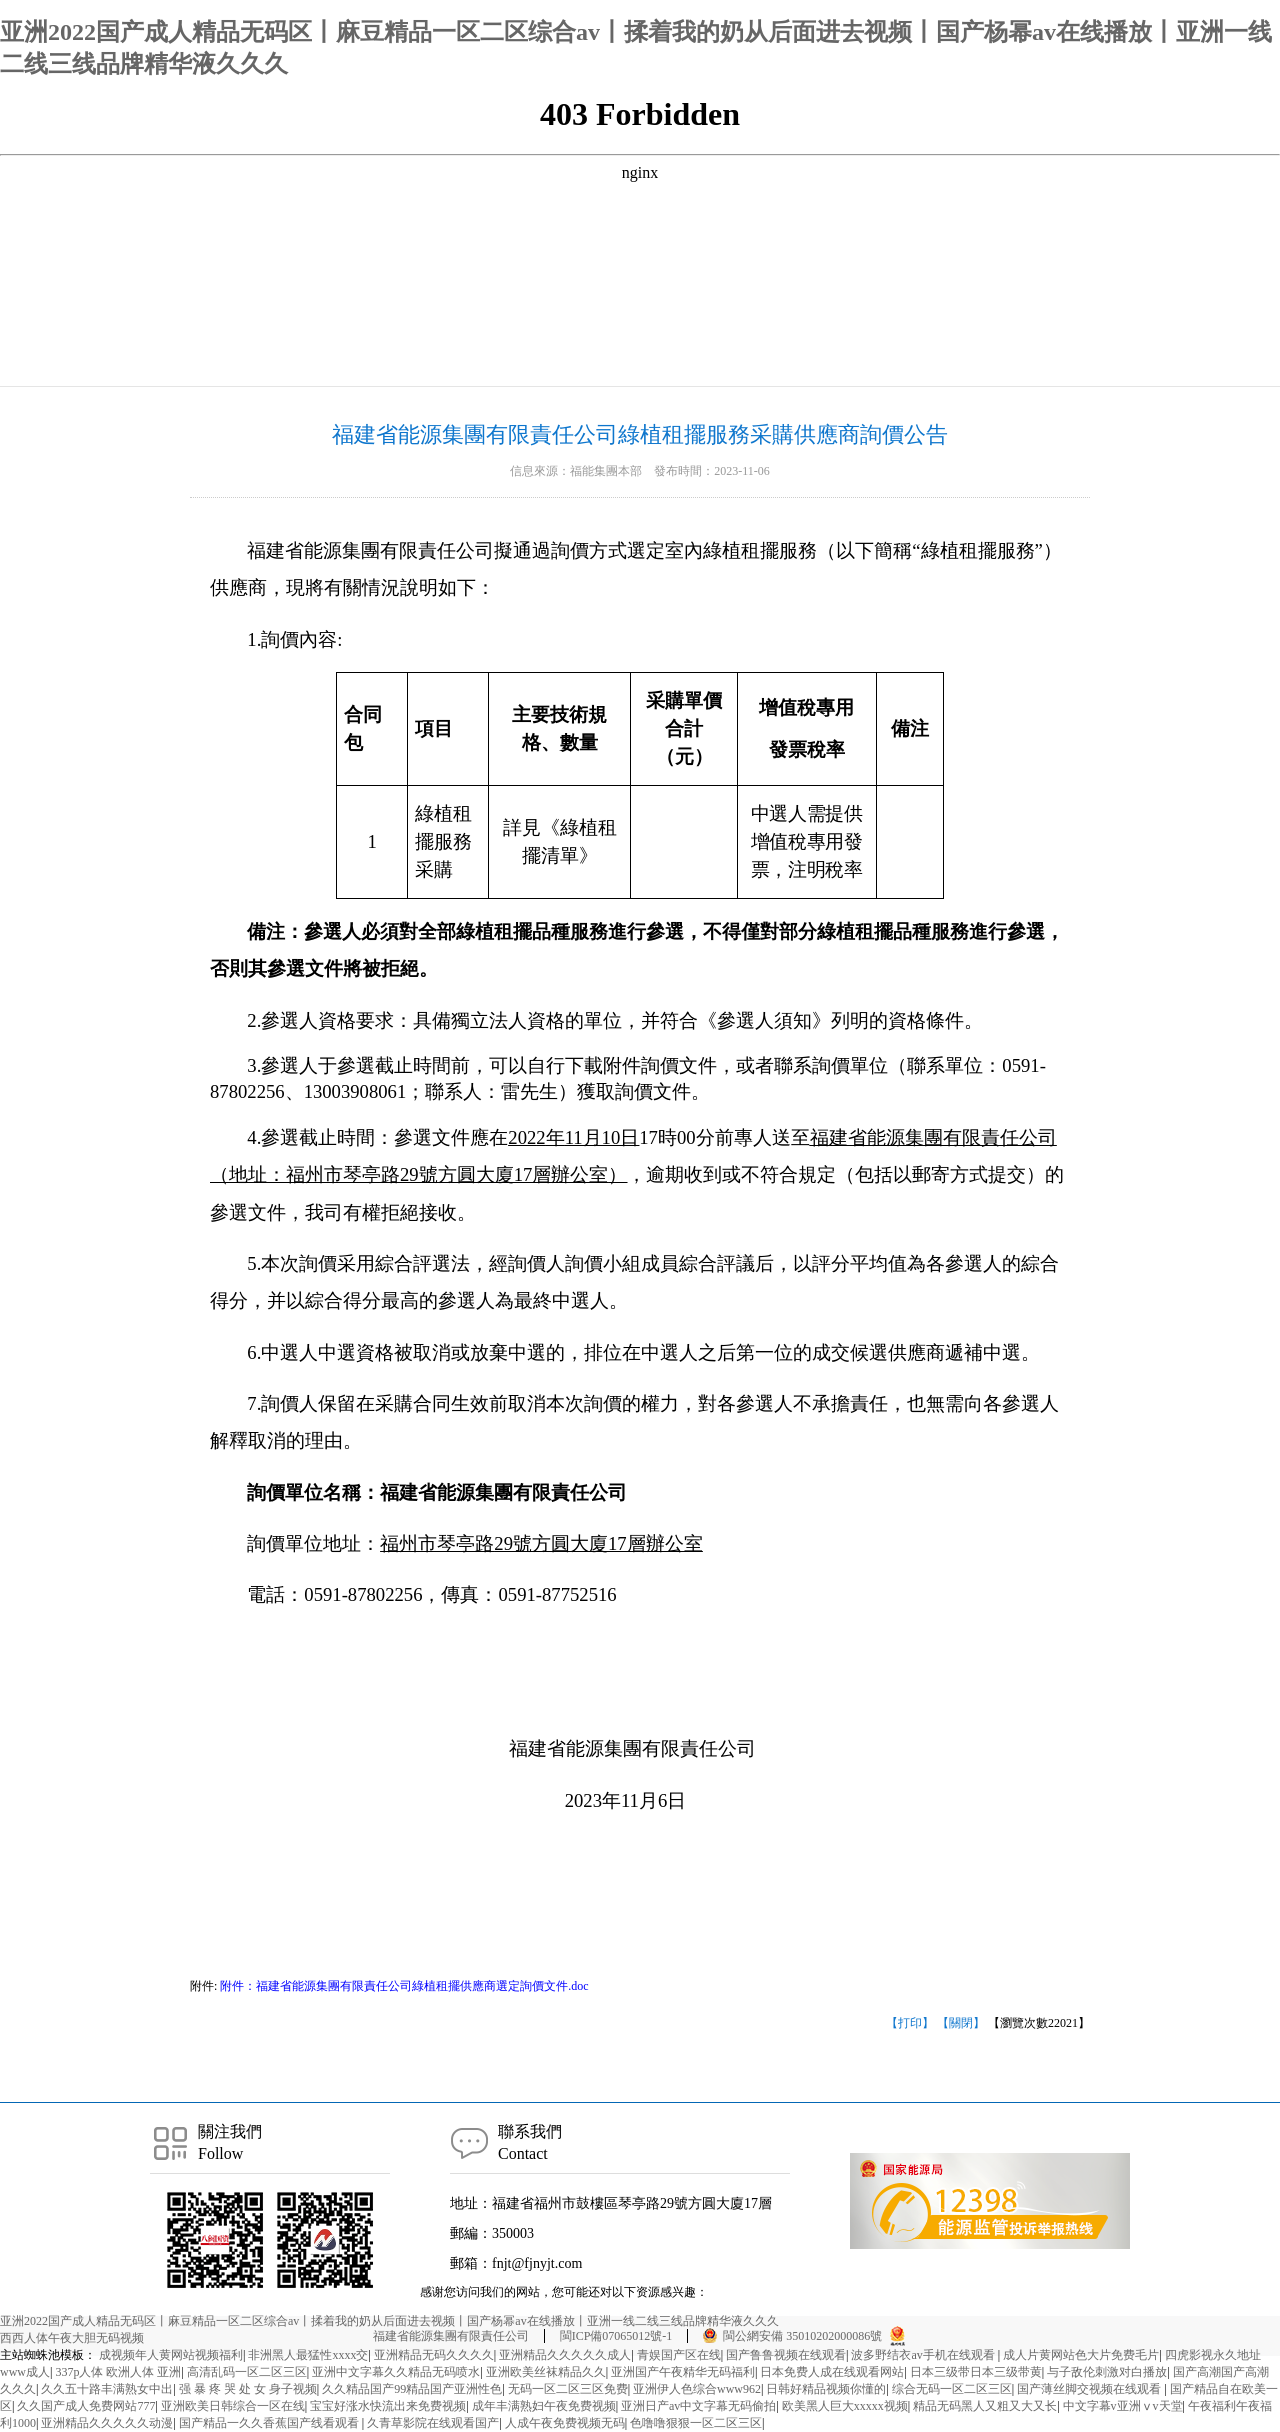  What do you see at coordinates (388, 2406) in the screenshot?
I see `宝宝好涨水快流出来免费视频` at bounding box center [388, 2406].